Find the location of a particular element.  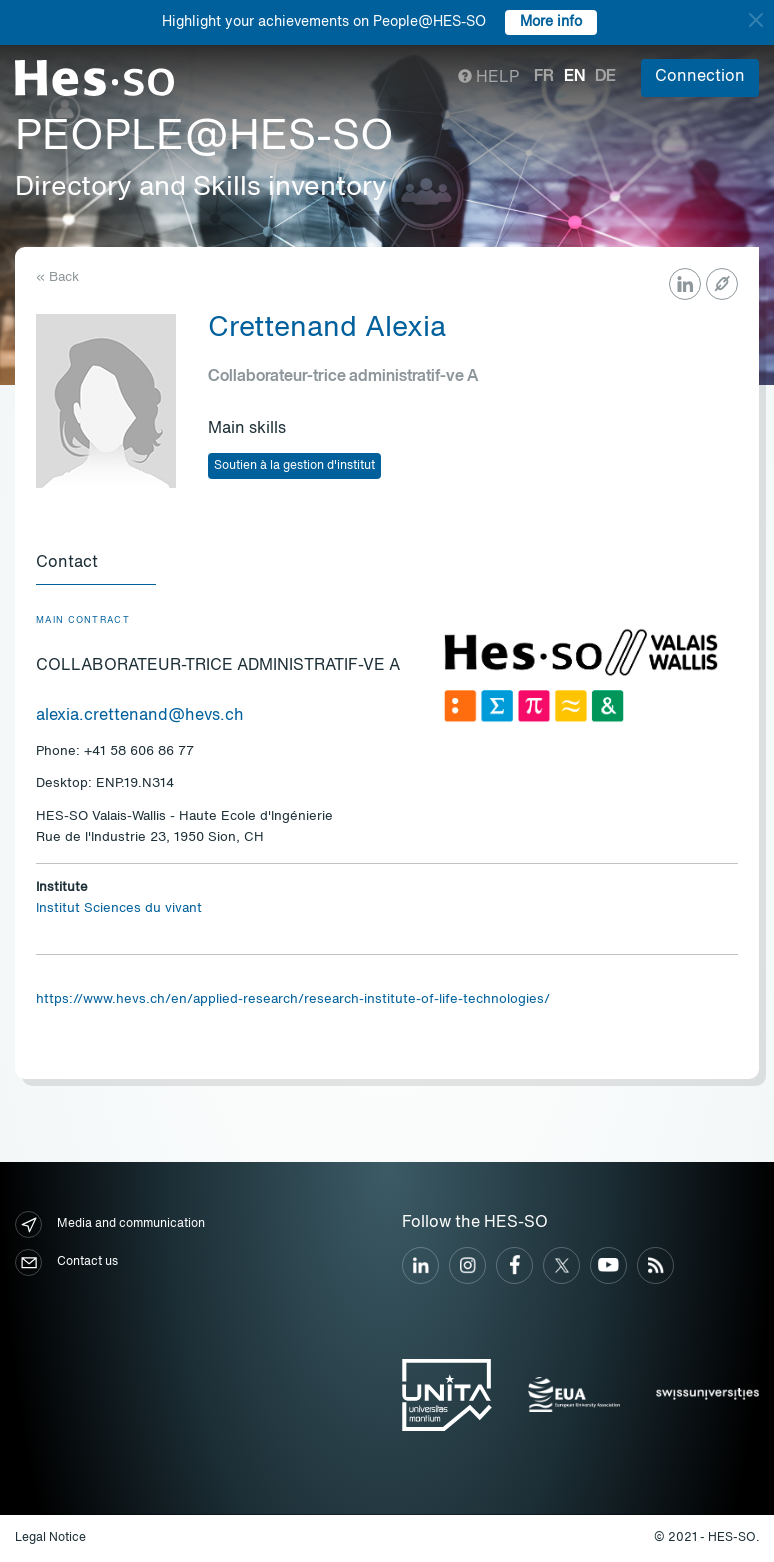

Legal Notice is located at coordinates (50, 1538).